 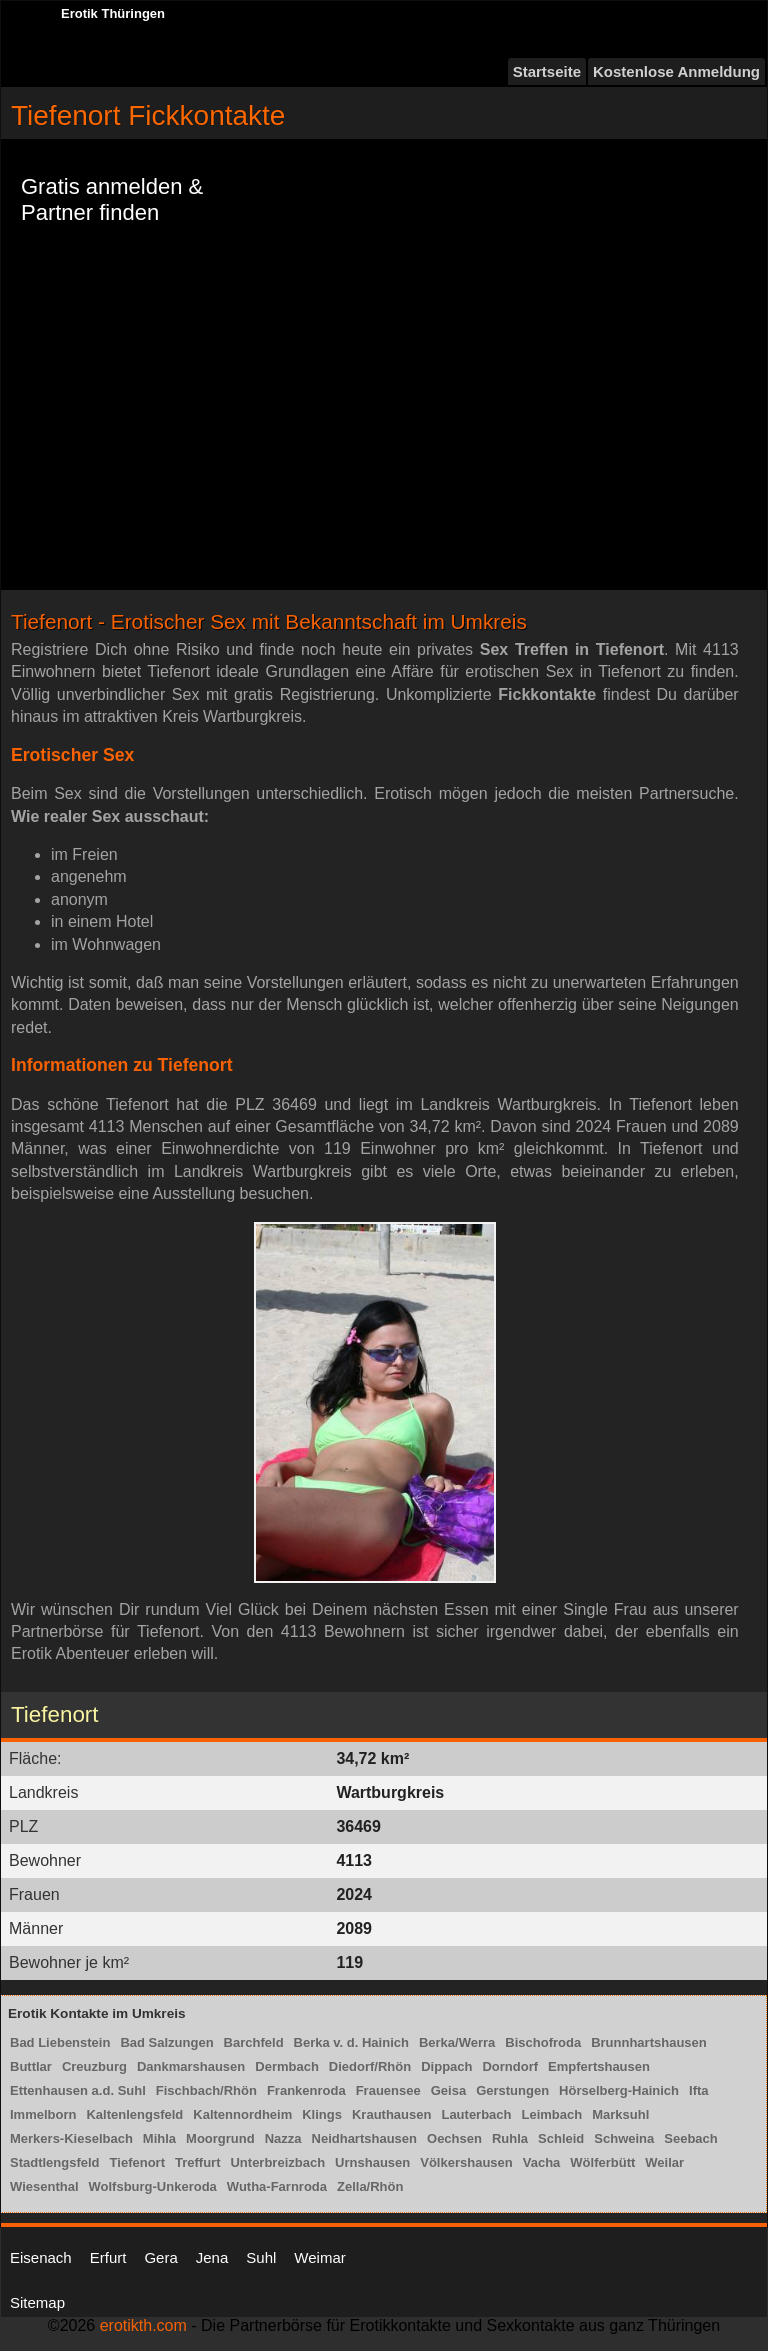 What do you see at coordinates (448, 2090) in the screenshot?
I see `Geisa` at bounding box center [448, 2090].